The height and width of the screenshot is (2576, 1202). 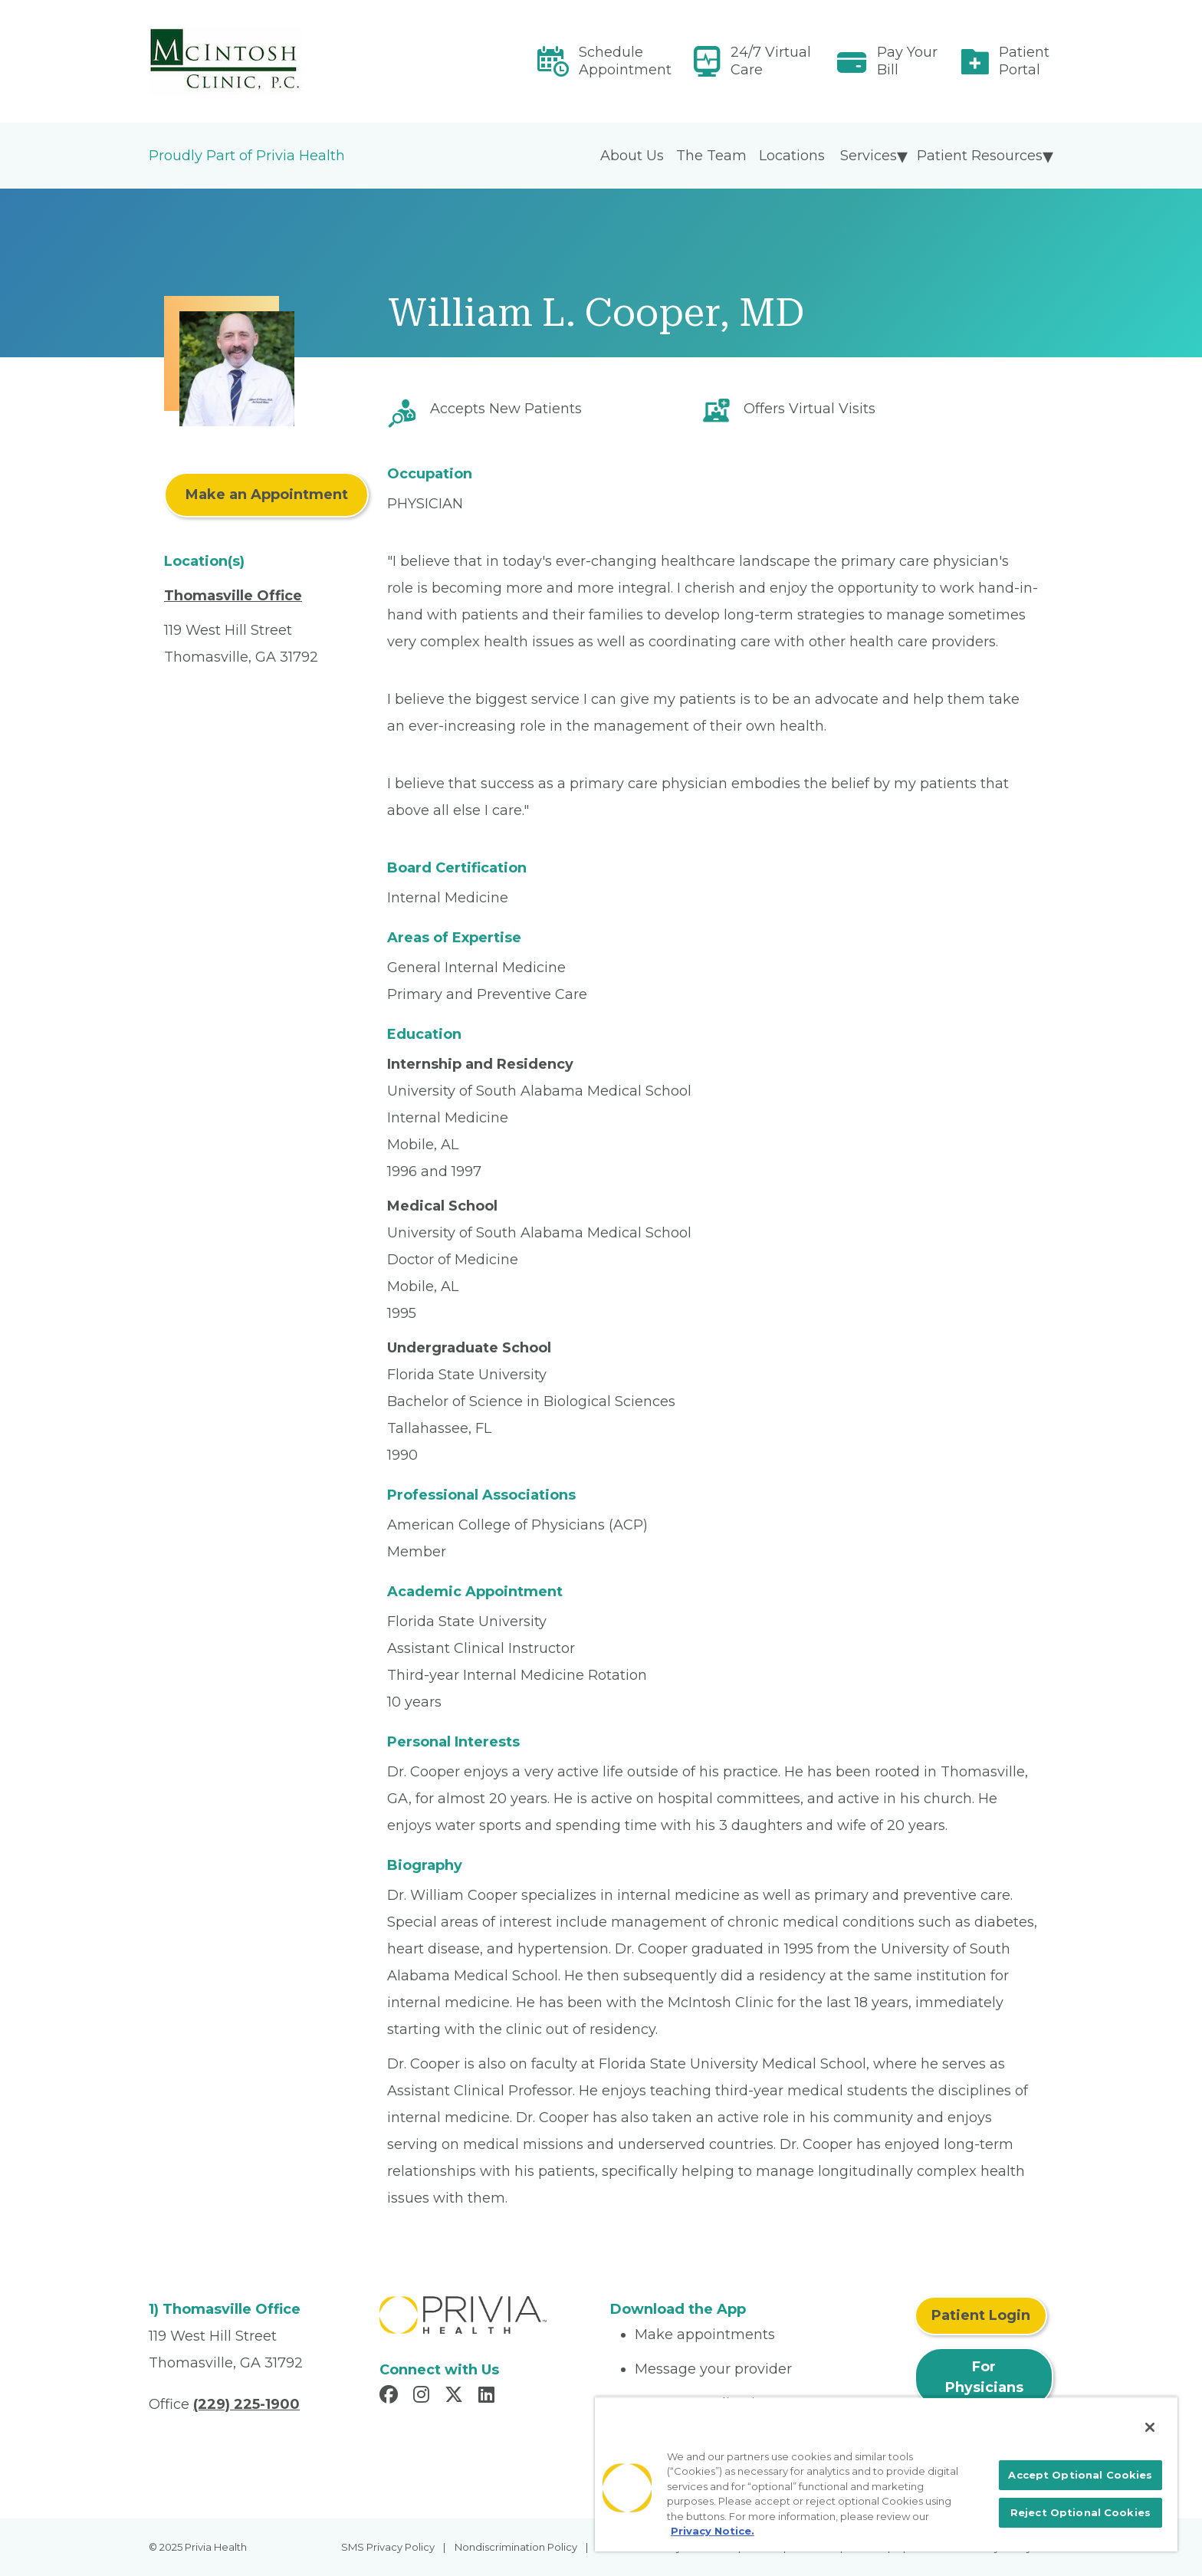 I want to click on Patient Resources [menuitem], so click(x=980, y=155).